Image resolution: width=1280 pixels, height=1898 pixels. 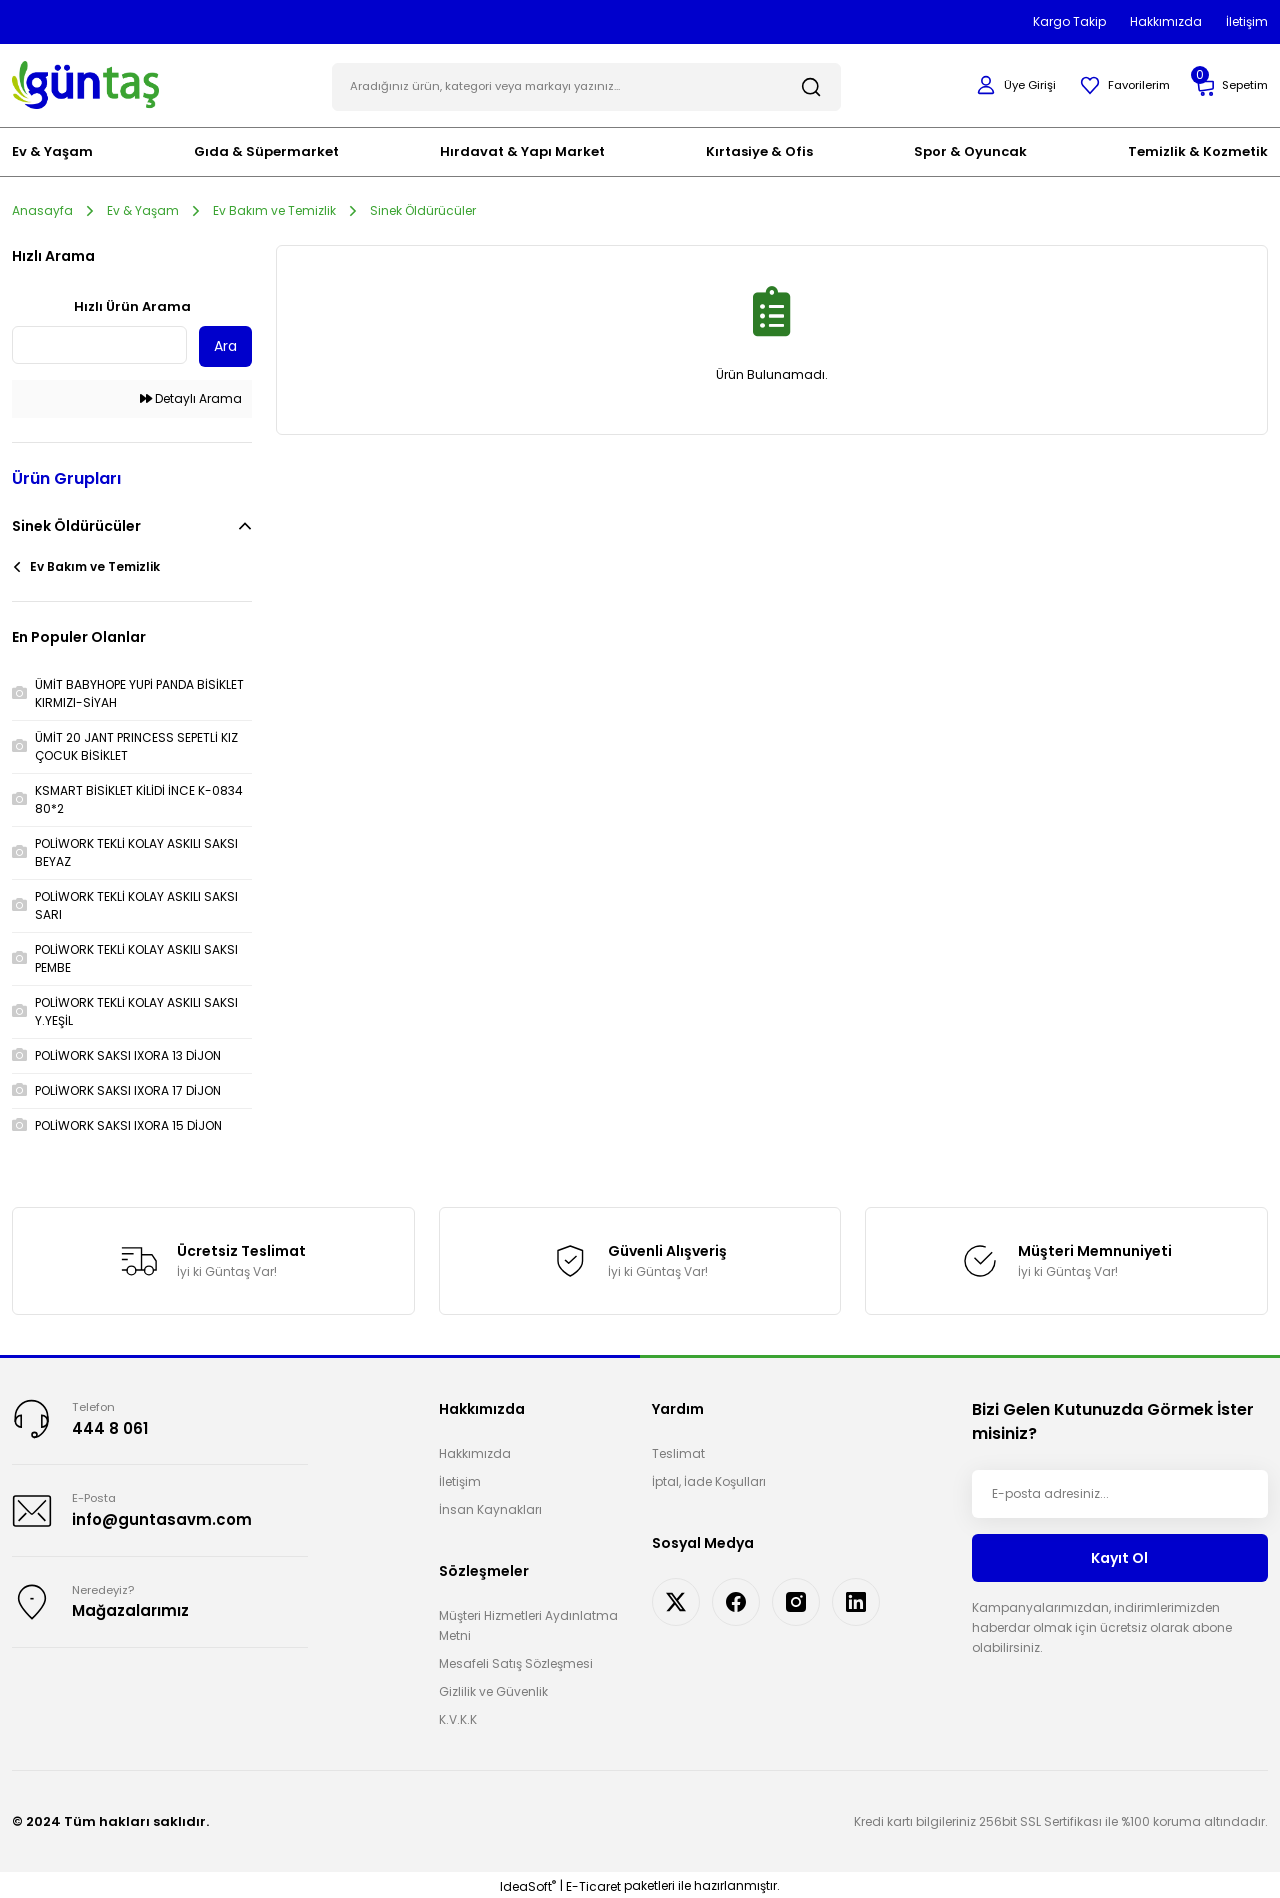 What do you see at coordinates (460, 1479) in the screenshot?
I see `İletişim` at bounding box center [460, 1479].